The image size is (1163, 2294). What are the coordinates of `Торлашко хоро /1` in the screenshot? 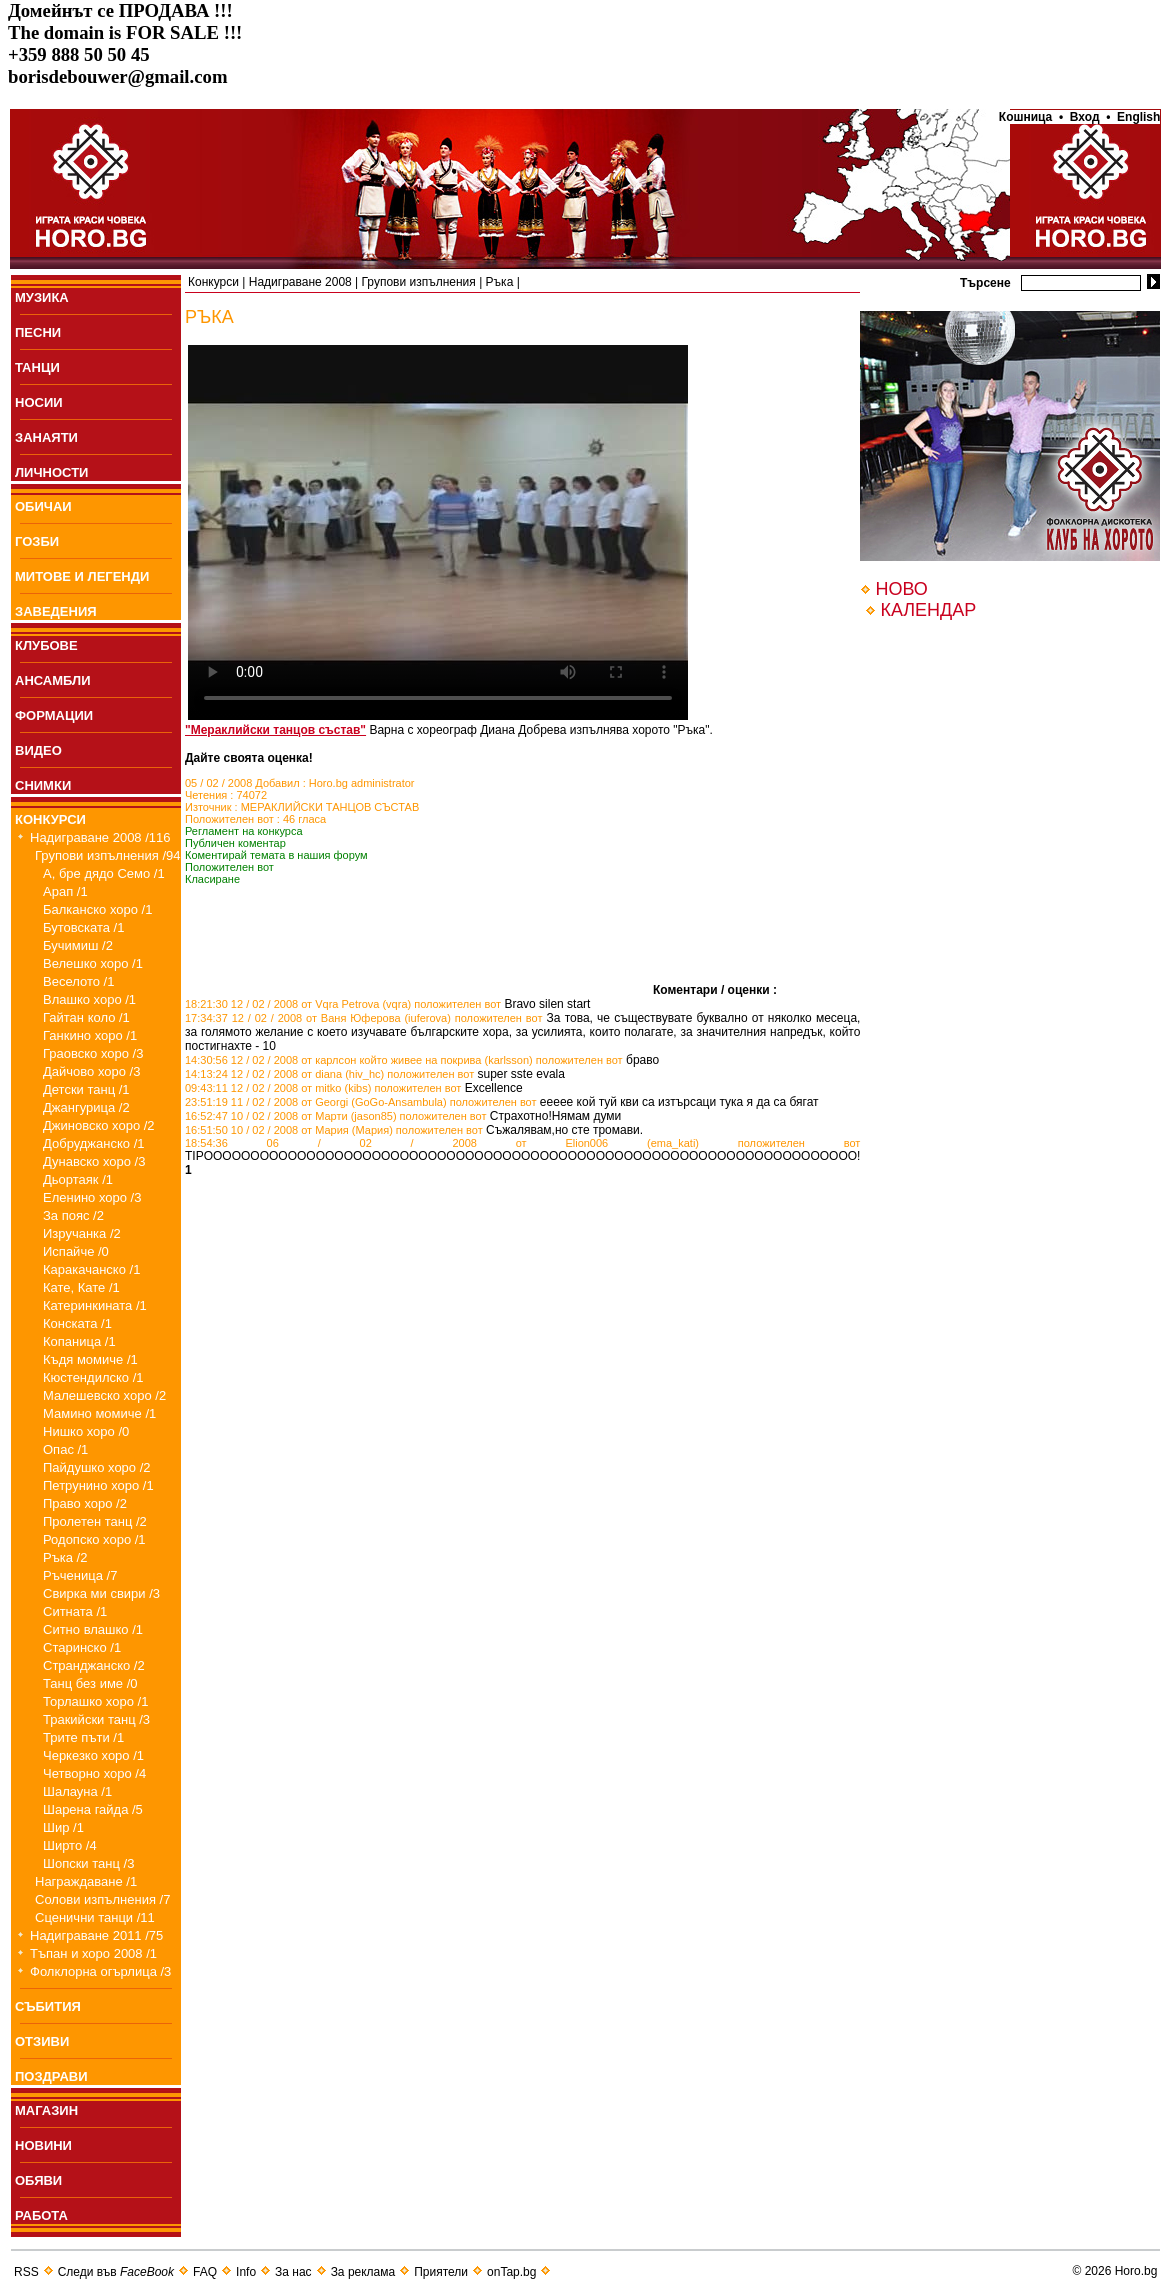 It's located at (95, 1701).